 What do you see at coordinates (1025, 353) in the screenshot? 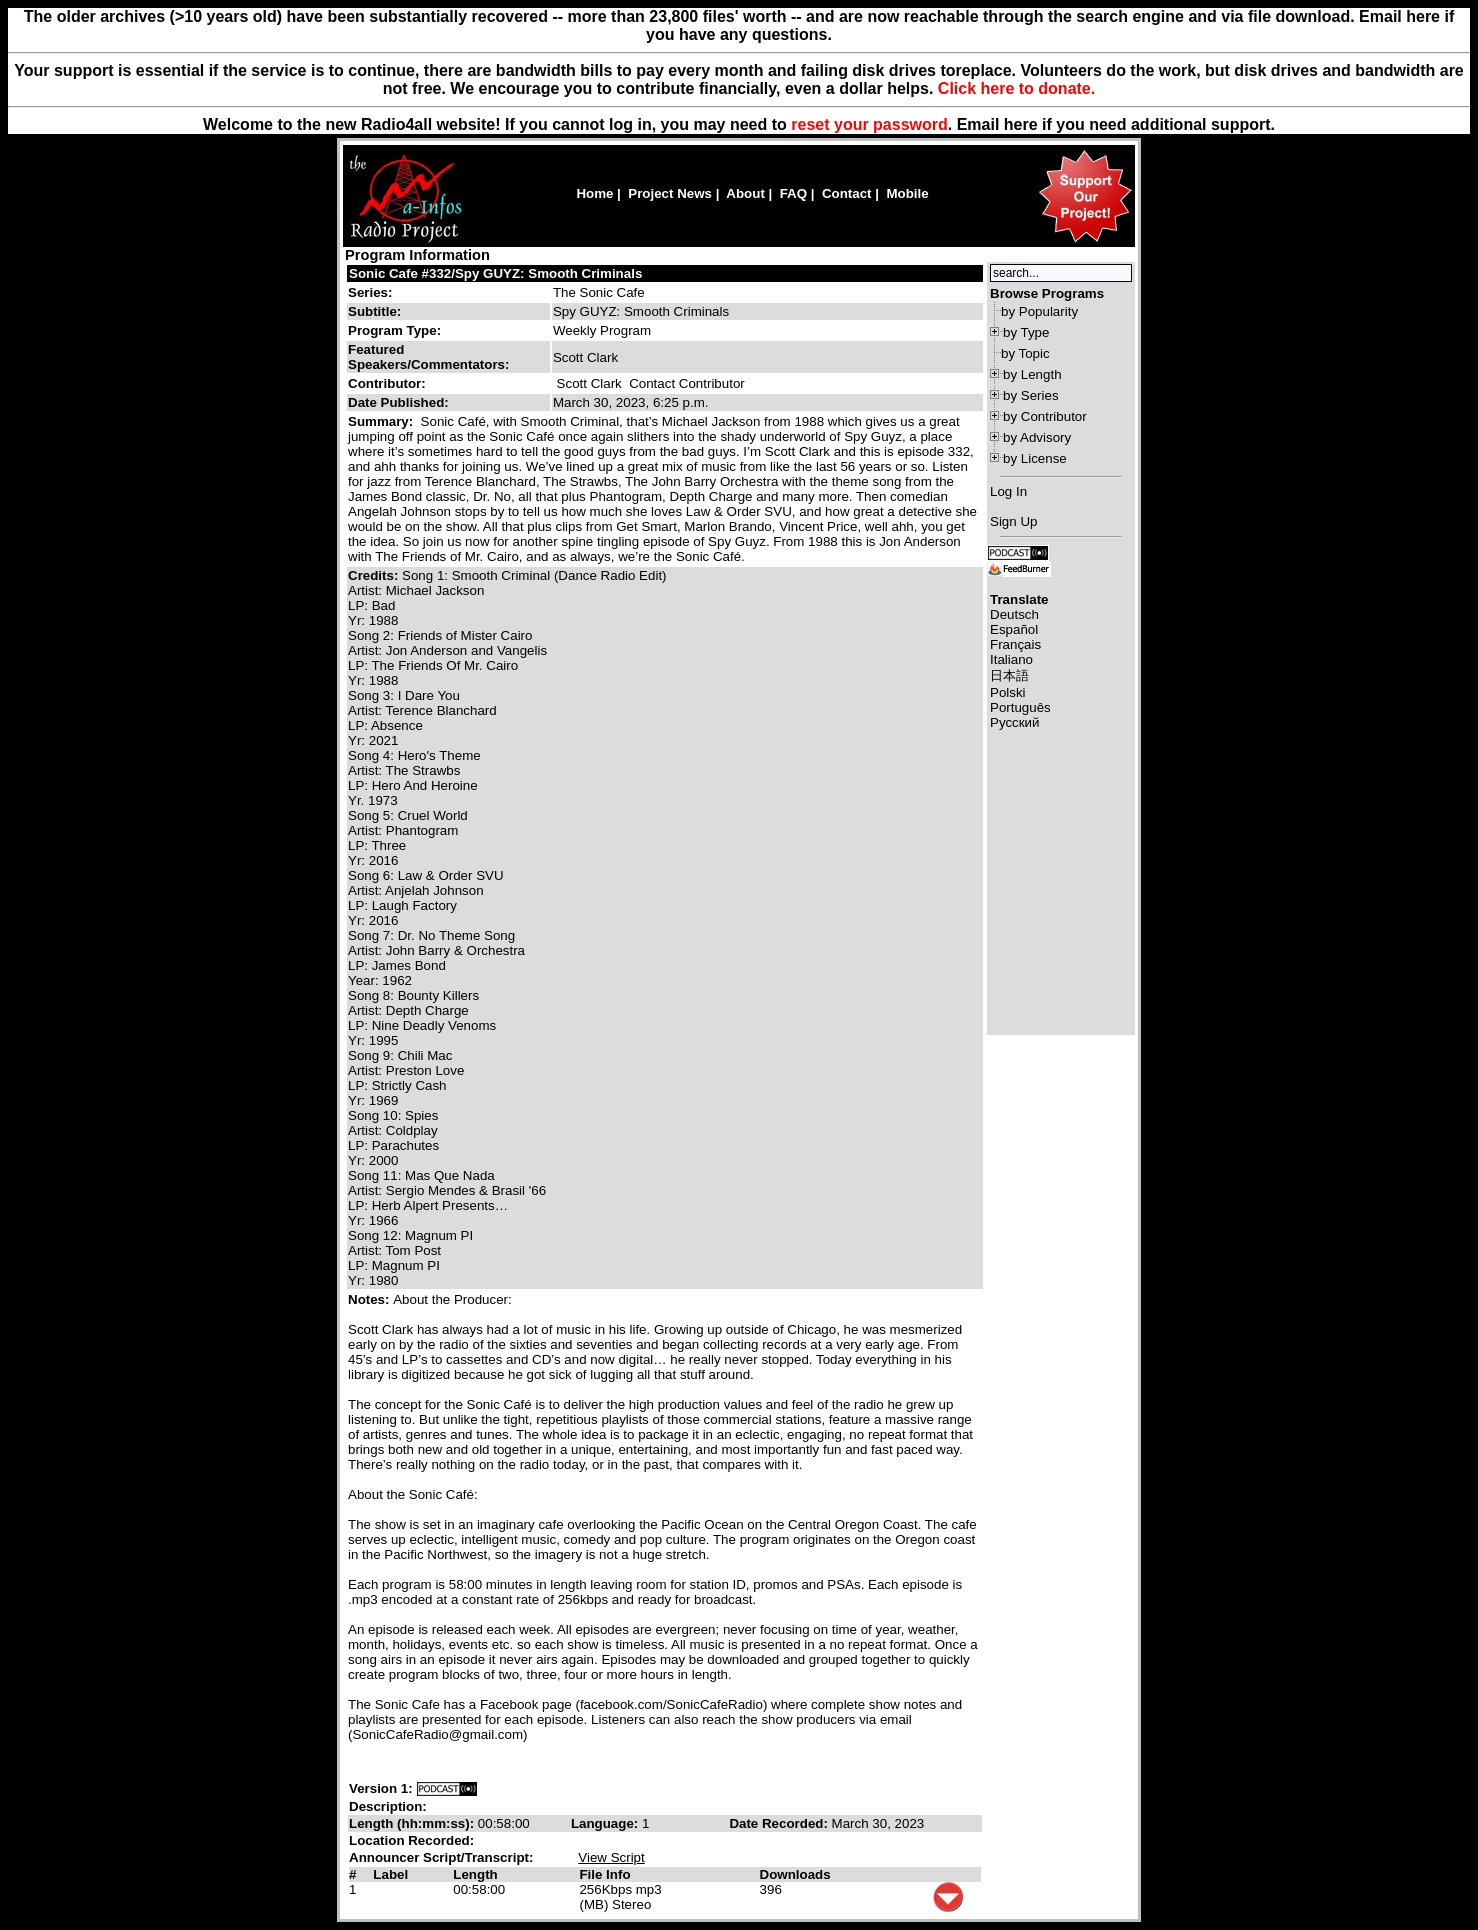
I see `by Topic` at bounding box center [1025, 353].